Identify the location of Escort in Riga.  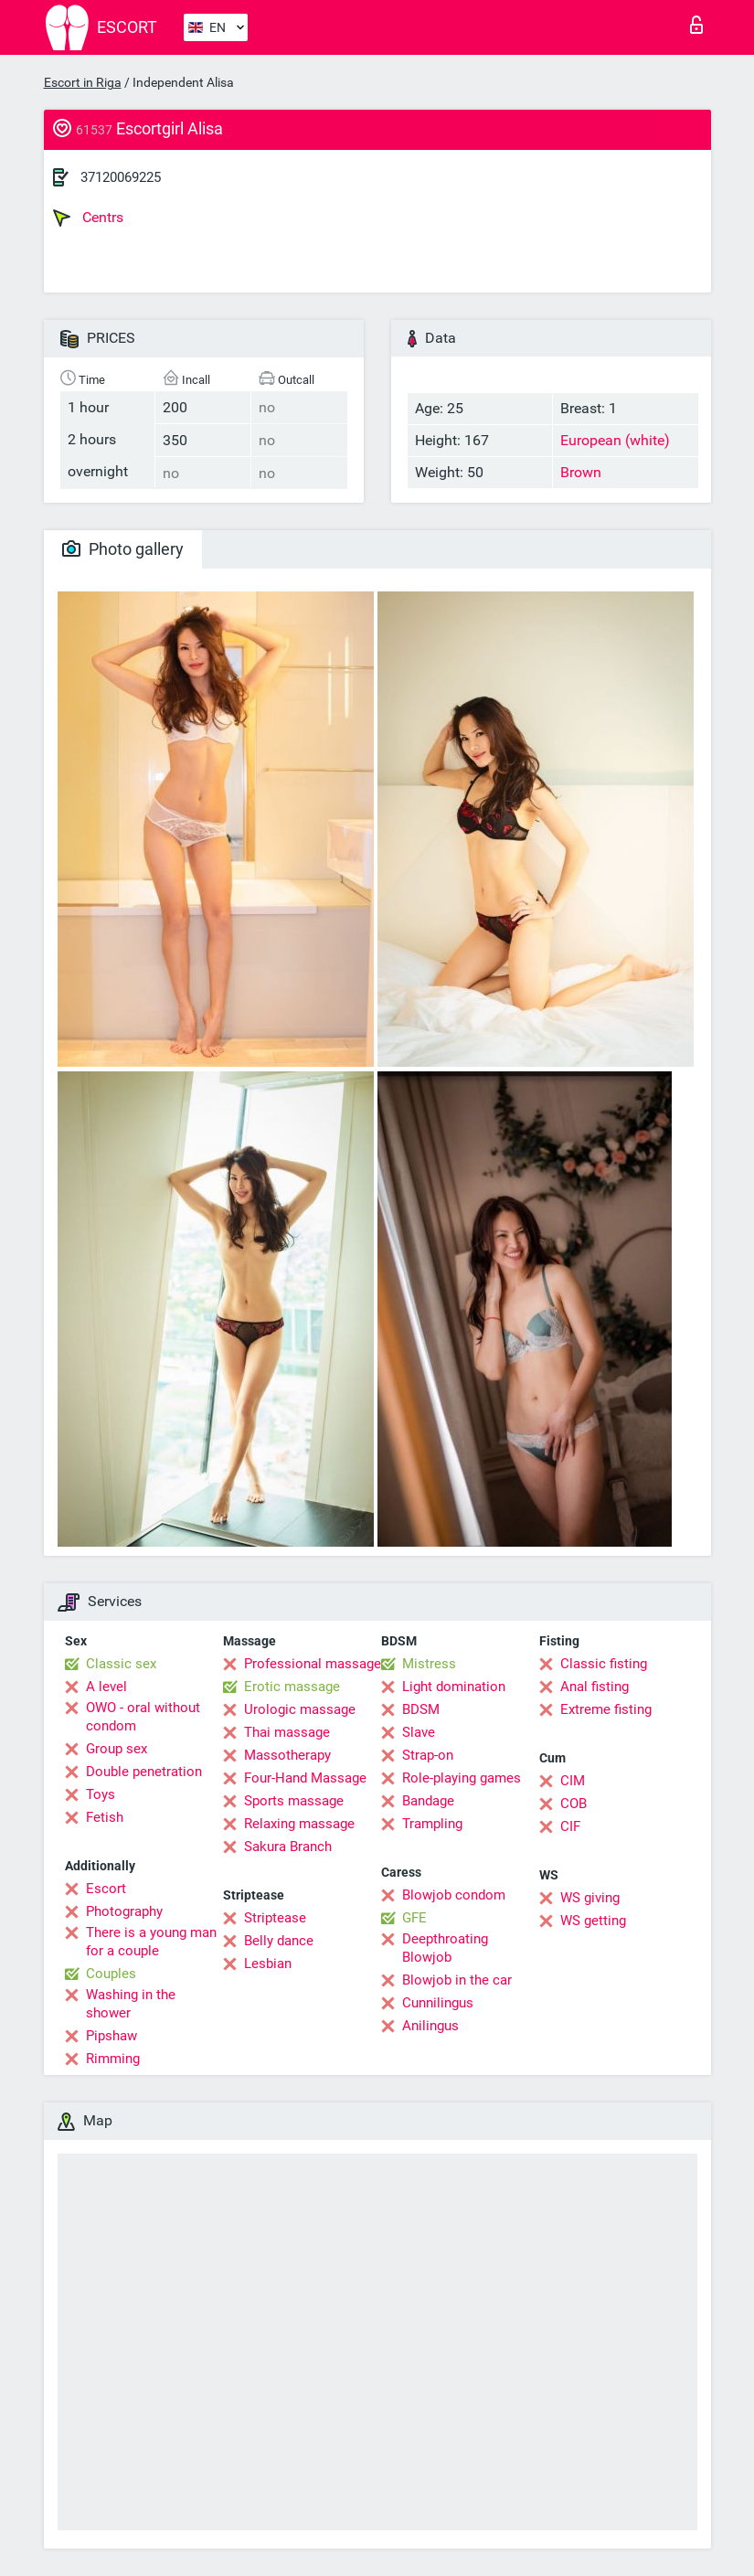
(83, 82).